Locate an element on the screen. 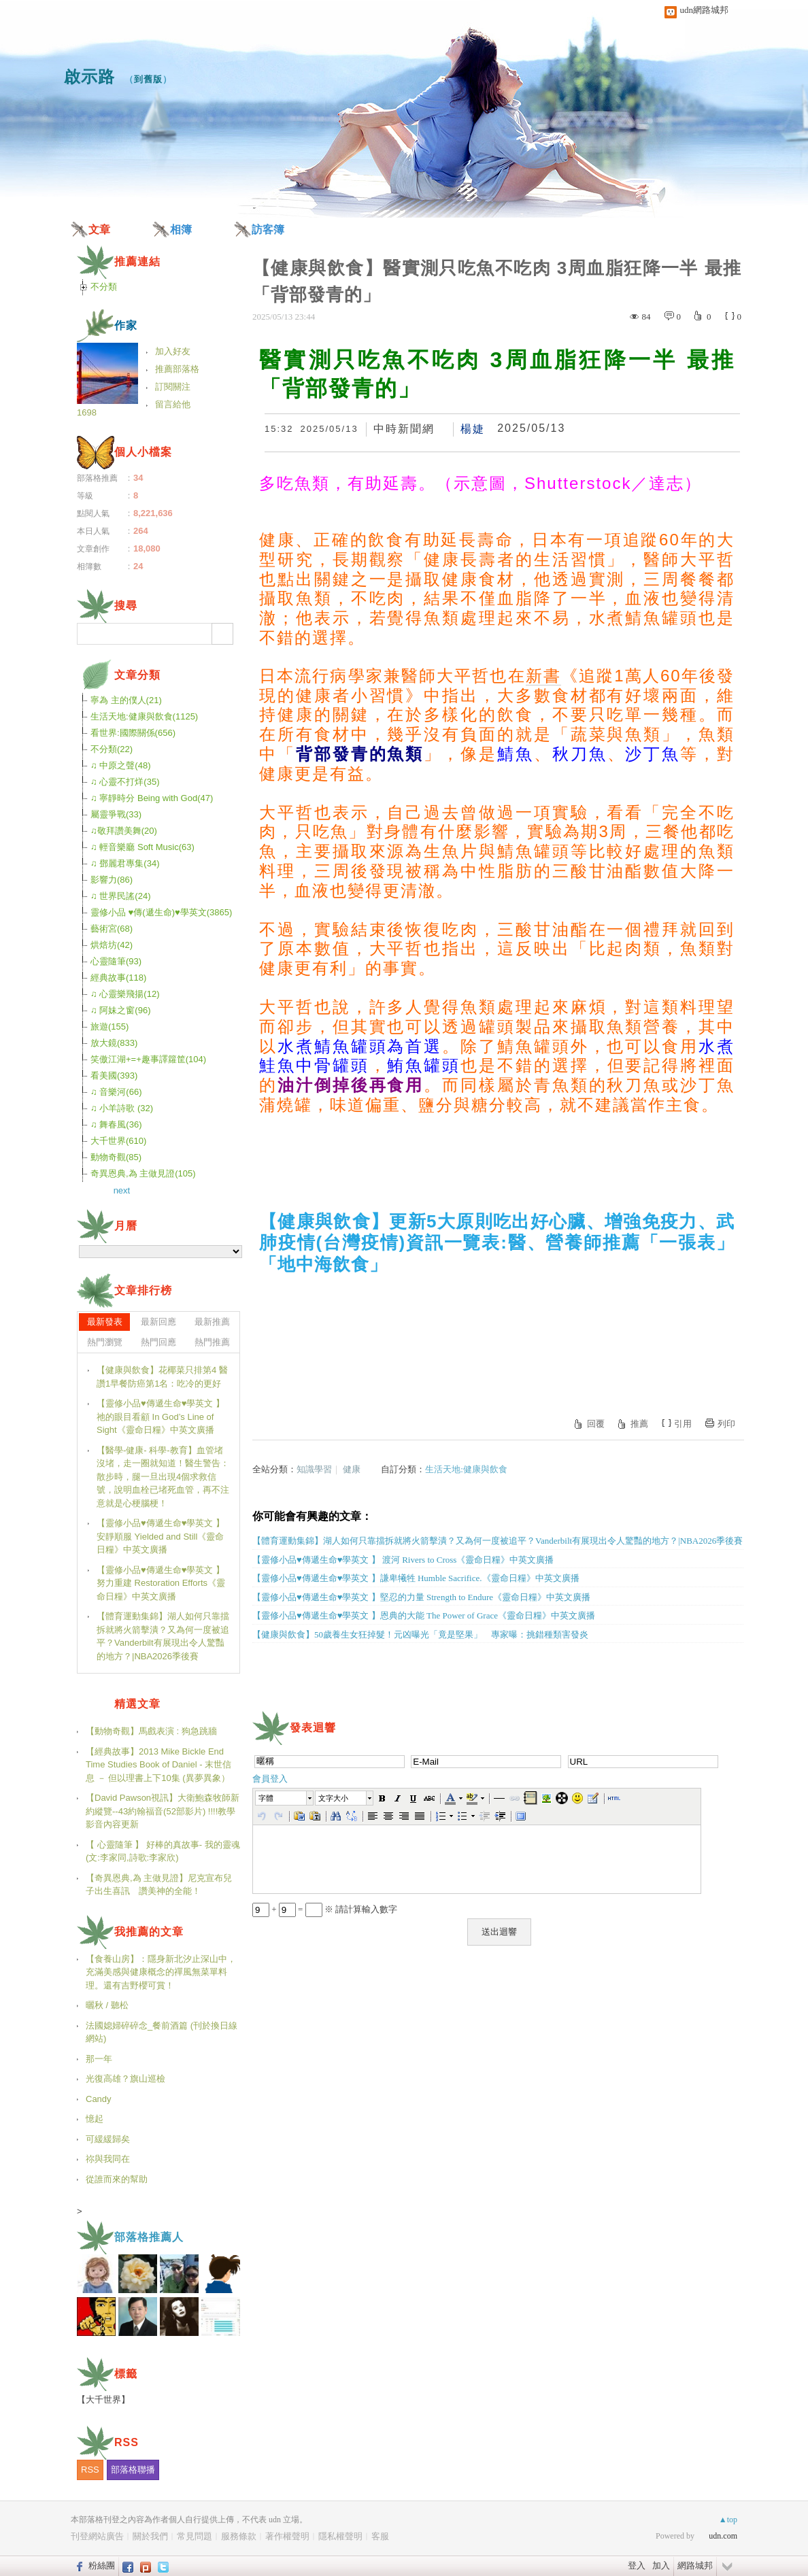  文字大小 is located at coordinates (333, 1798).